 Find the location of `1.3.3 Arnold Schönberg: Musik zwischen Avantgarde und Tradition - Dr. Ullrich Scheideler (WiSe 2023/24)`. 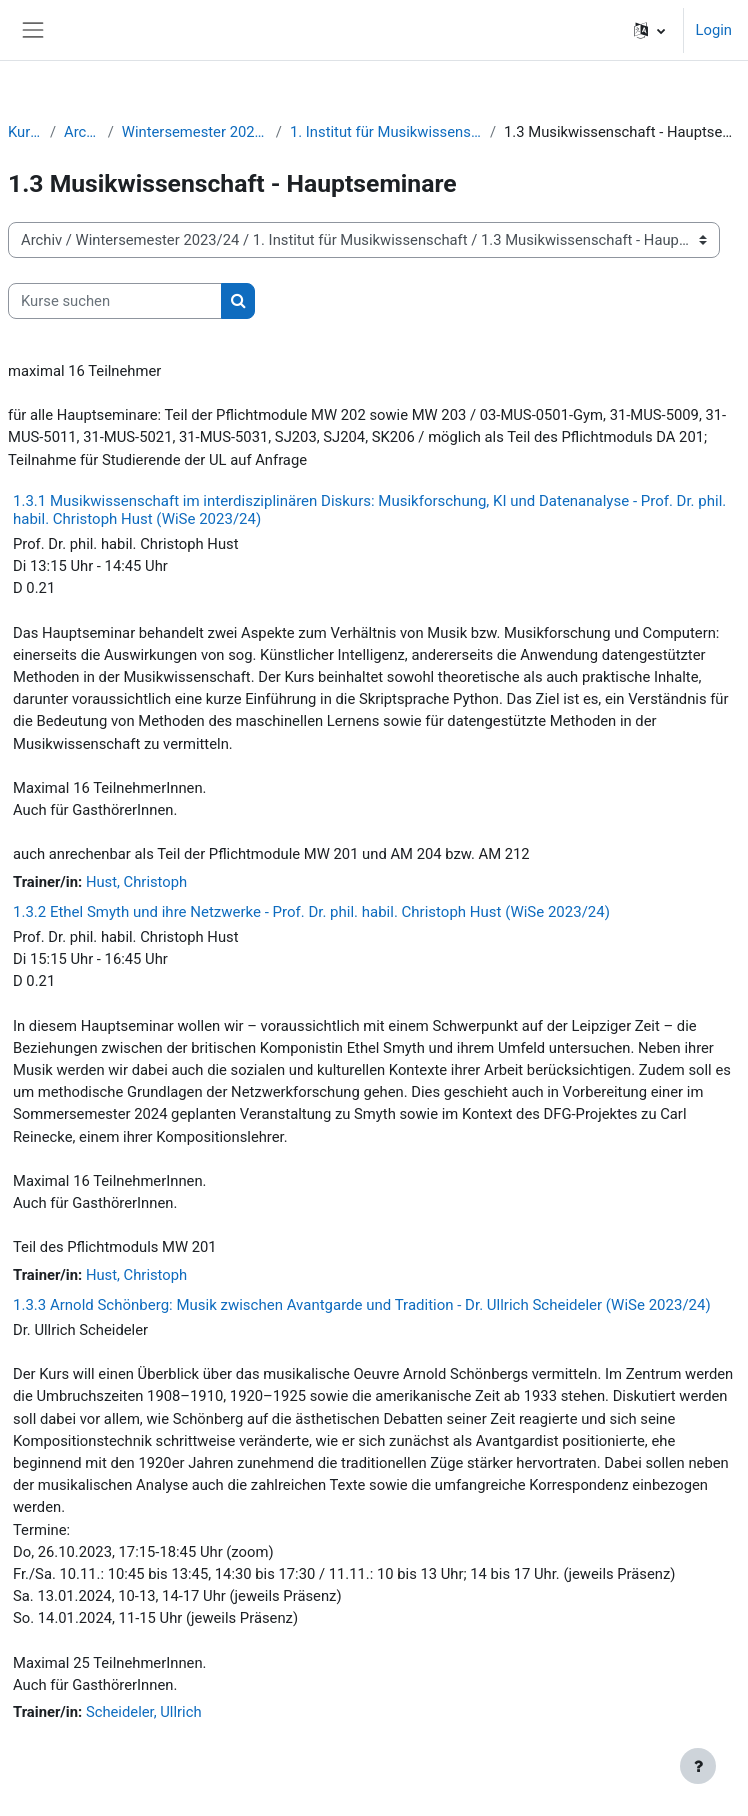

1.3.3 Arnold Schönberg: Musik zwischen Avantgarde und Tradition - Dr. Ullrich Scheideler (WiSe 2023/24) is located at coordinates (362, 1305).